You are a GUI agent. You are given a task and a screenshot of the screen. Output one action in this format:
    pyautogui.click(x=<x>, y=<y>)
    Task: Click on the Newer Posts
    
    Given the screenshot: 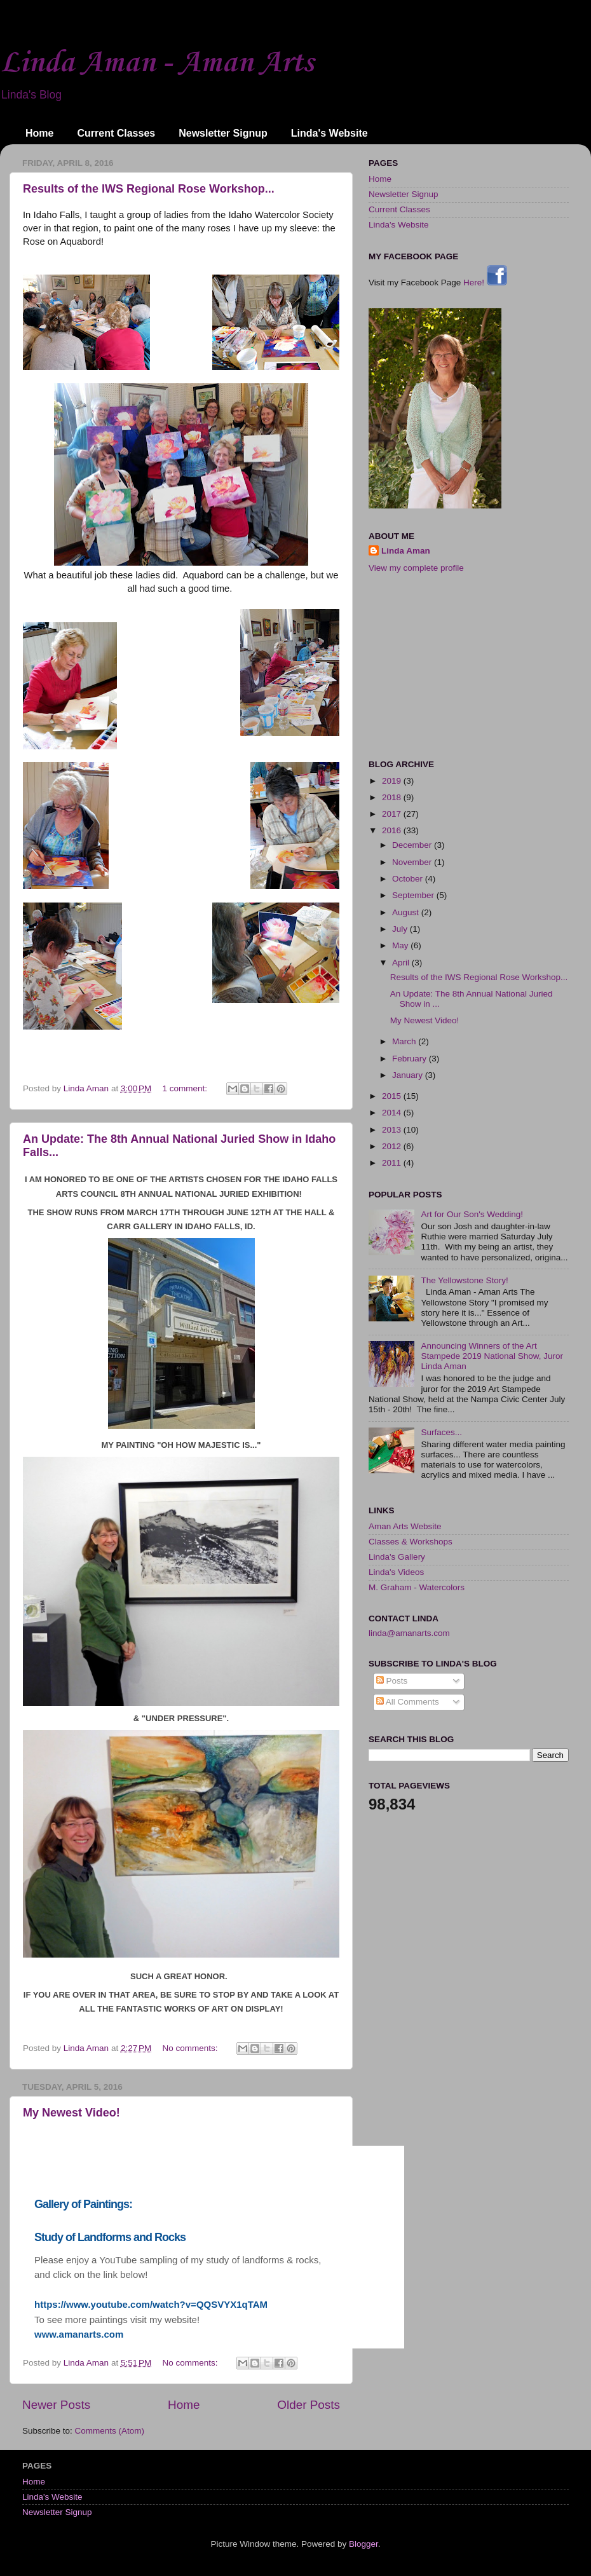 What is the action you would take?
    pyautogui.click(x=56, y=2404)
    